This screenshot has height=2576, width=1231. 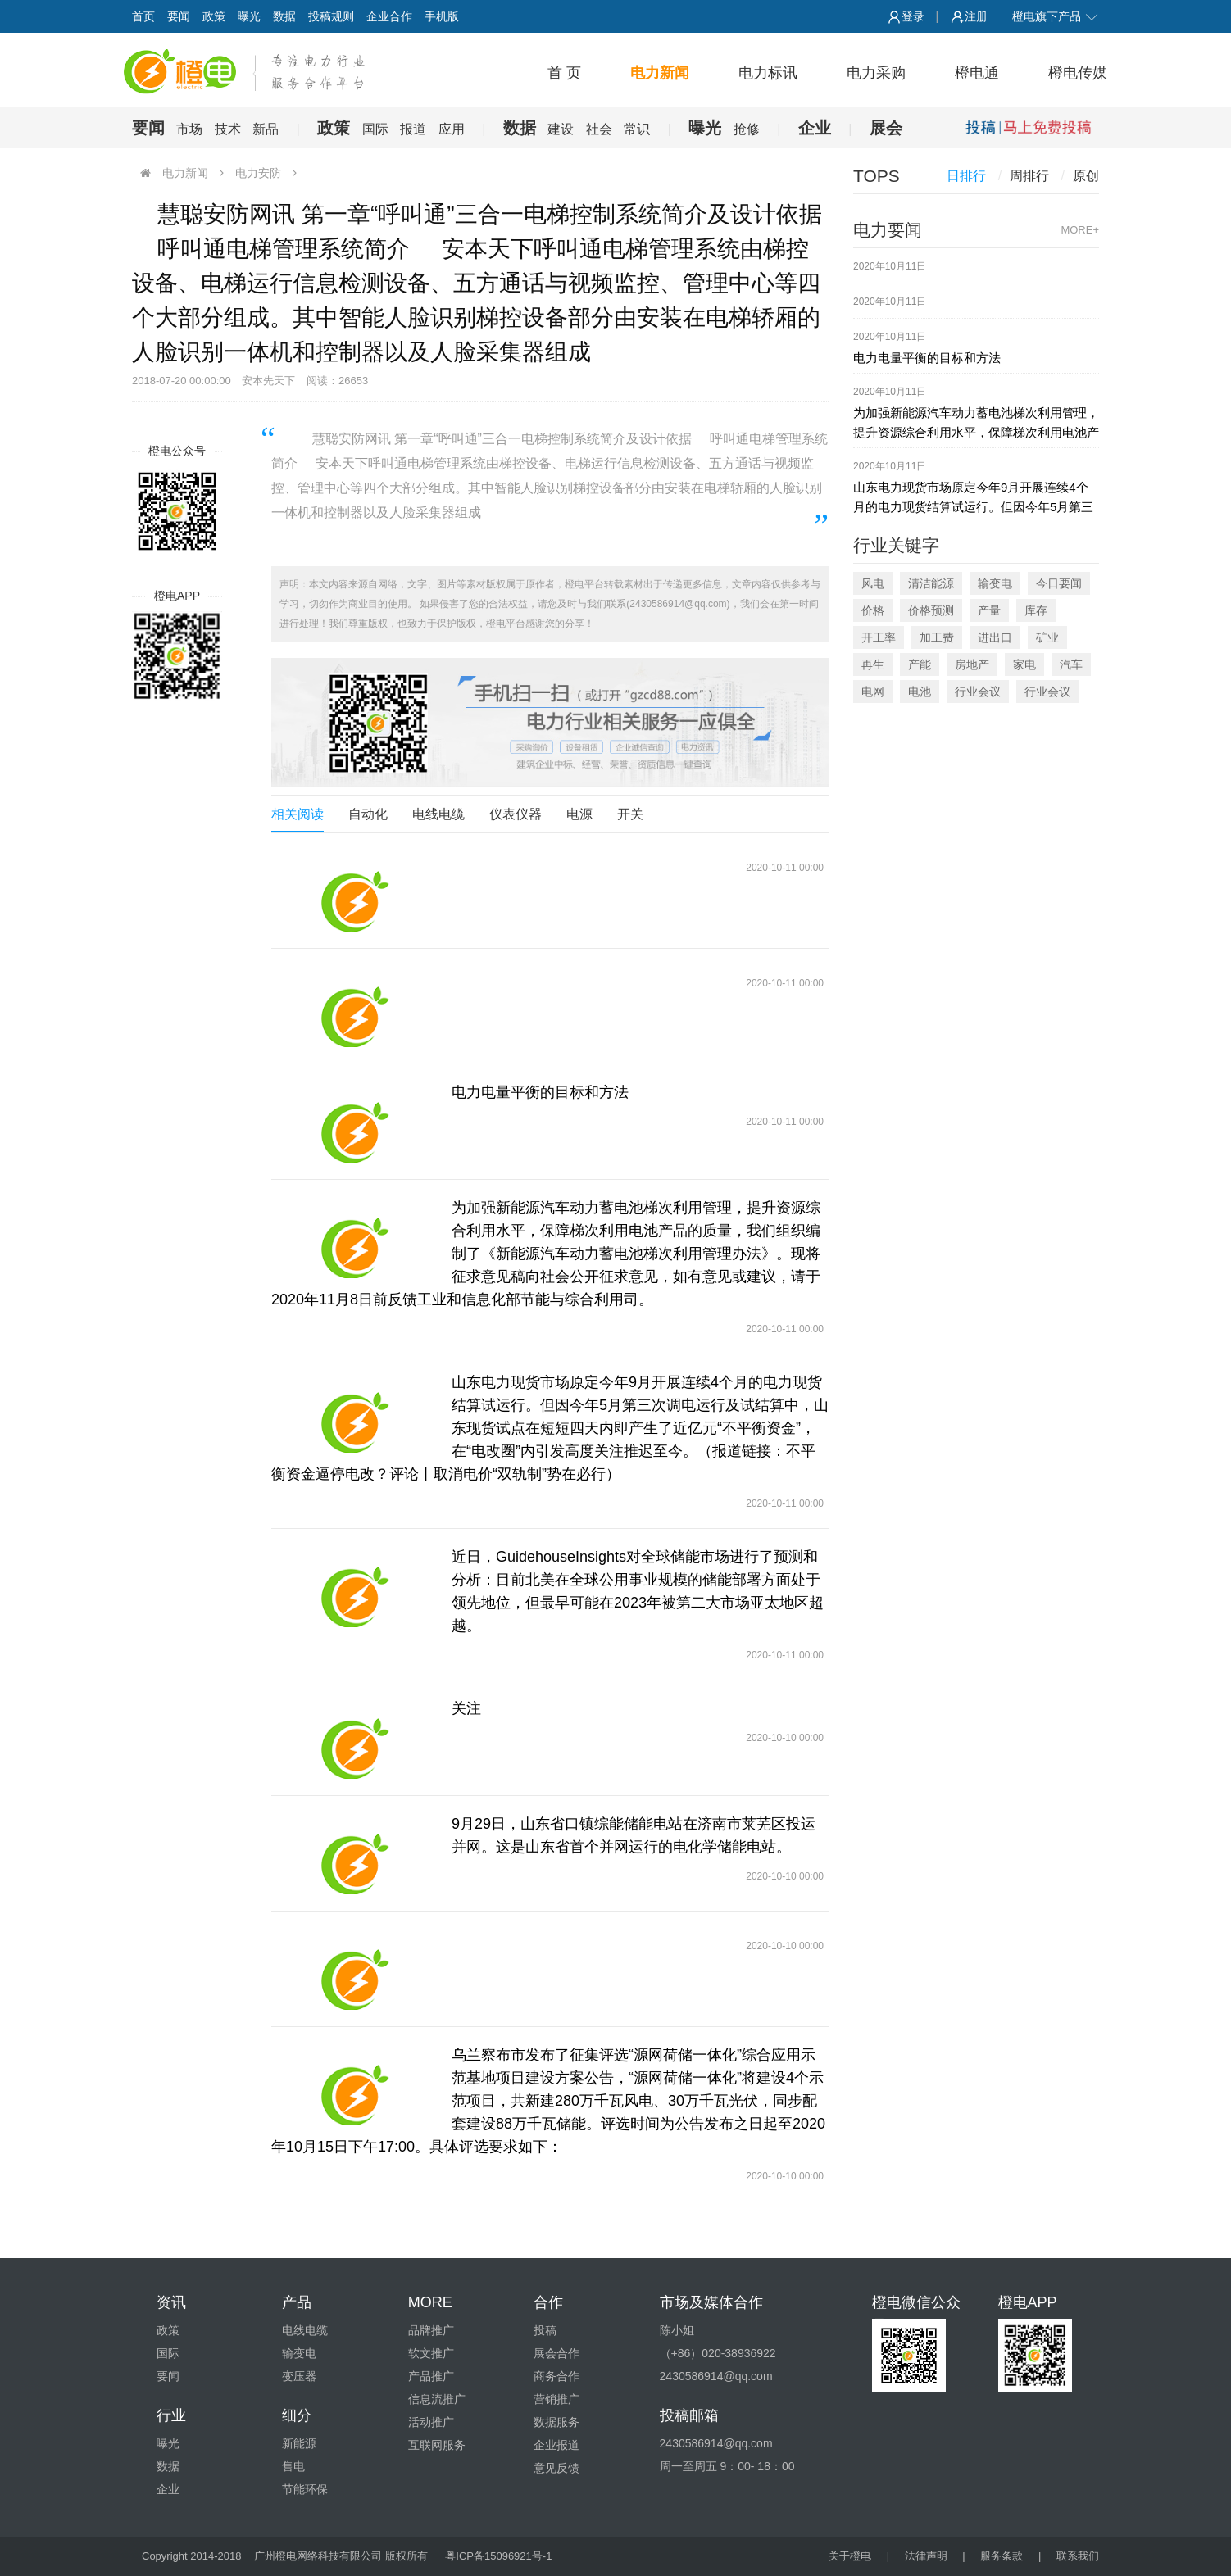 I want to click on 关注, so click(x=466, y=1708).